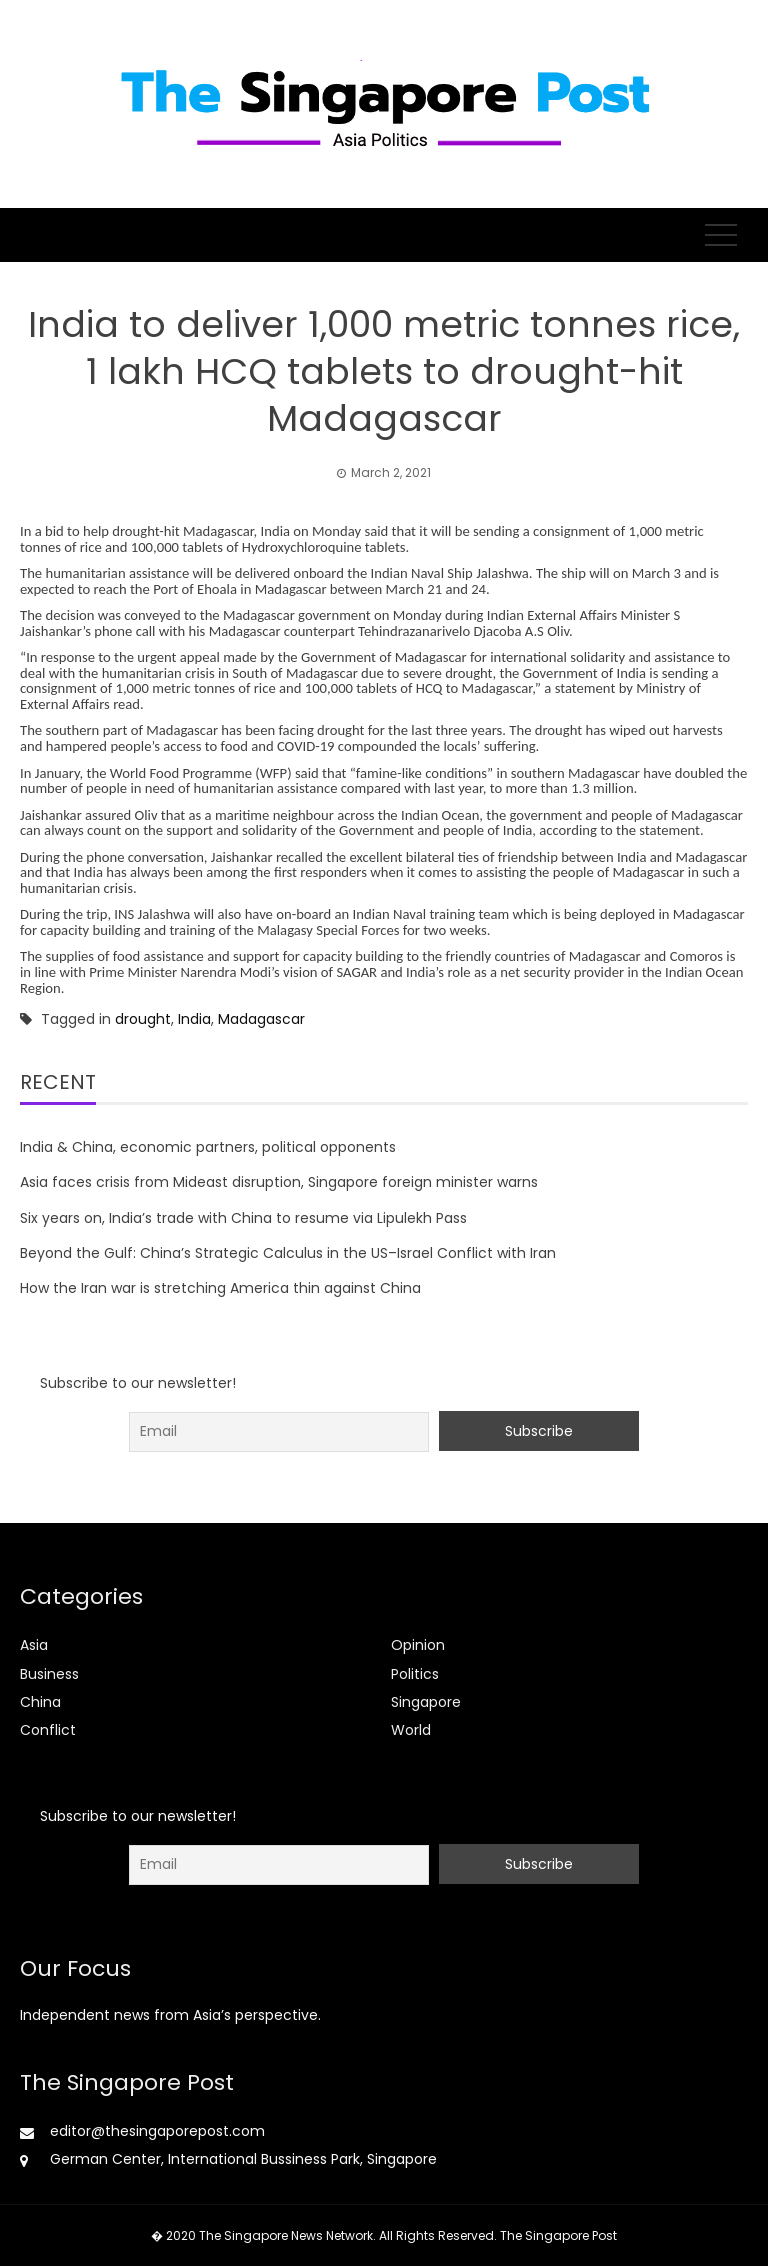 The image size is (768, 2266). Describe the element at coordinates (220, 1288) in the screenshot. I see `How the Iran war is stretching America thin against China` at that location.